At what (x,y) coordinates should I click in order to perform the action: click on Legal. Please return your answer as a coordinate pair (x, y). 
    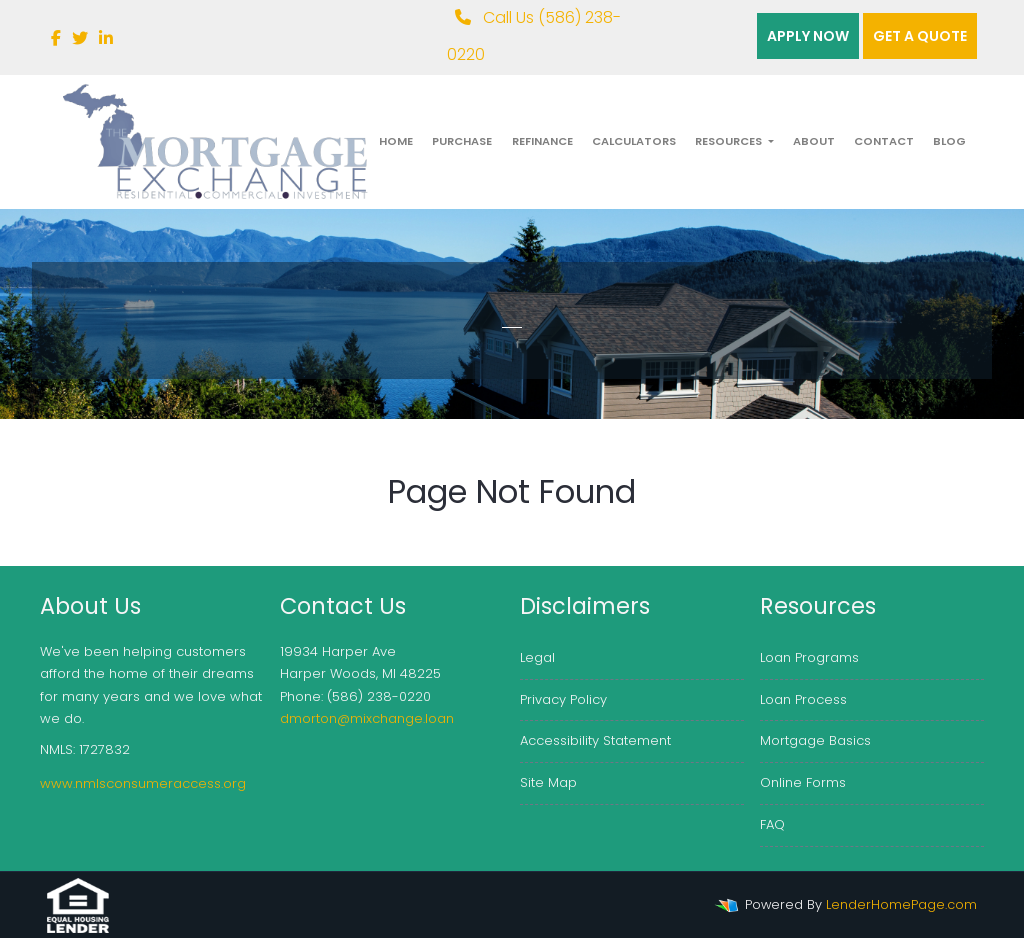
    Looking at the image, I should click on (537, 657).